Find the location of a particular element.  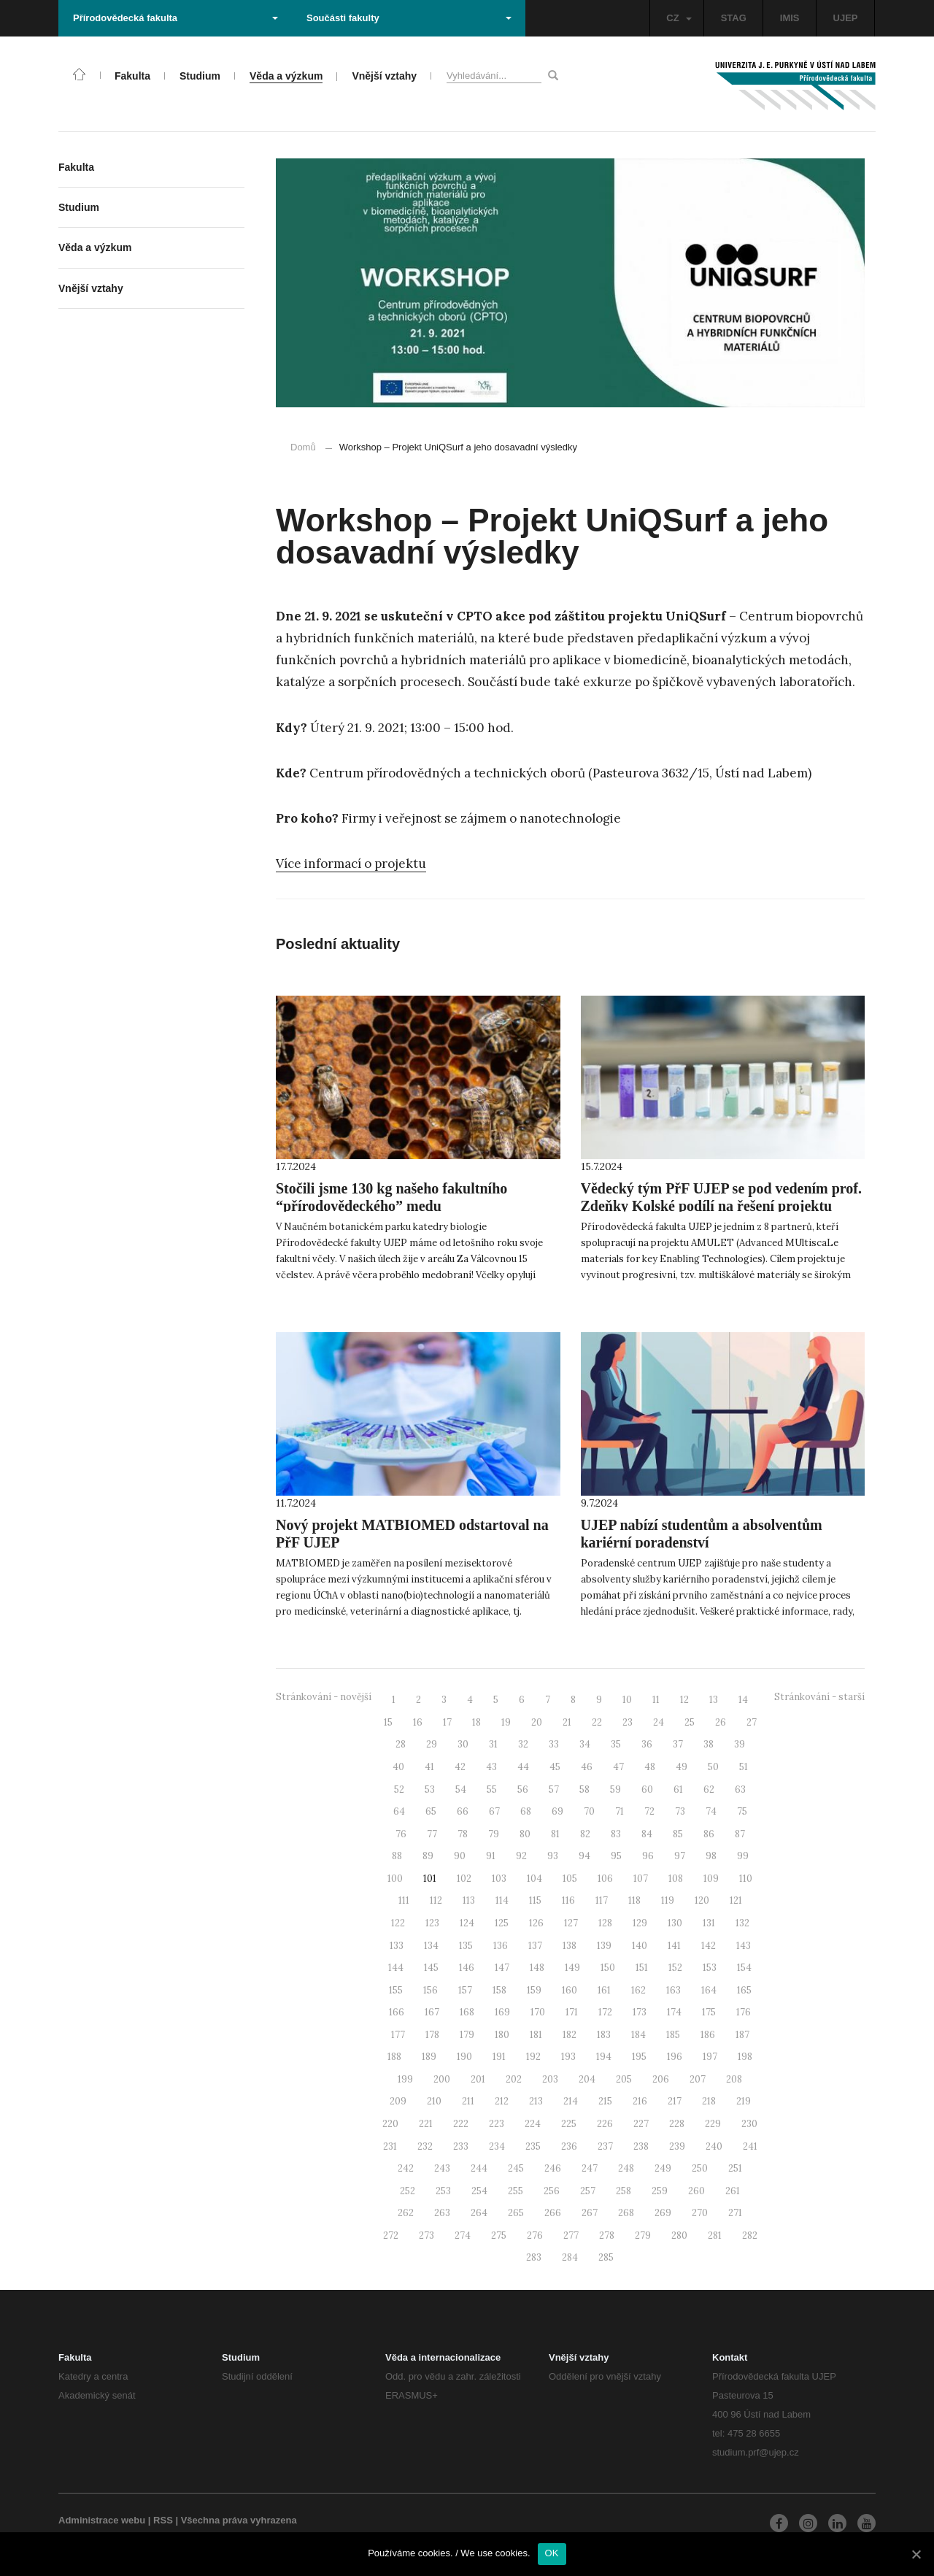

99 is located at coordinates (743, 1856).